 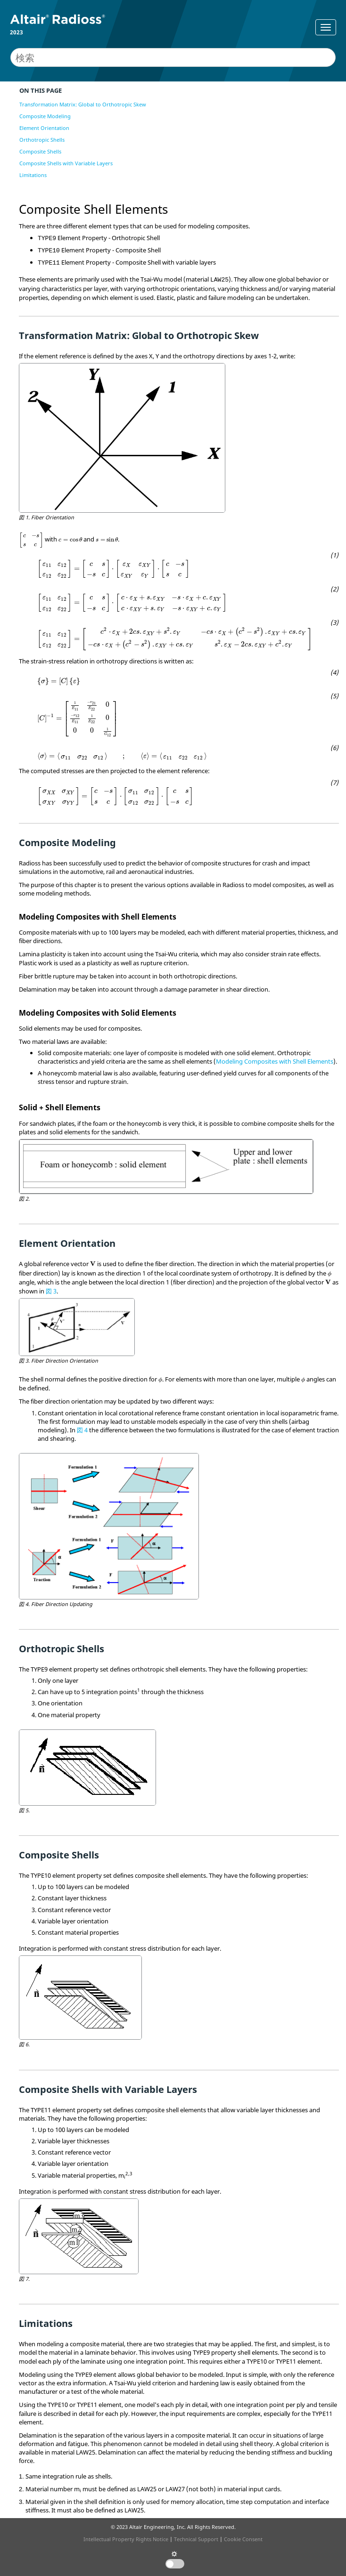 What do you see at coordinates (82, 1430) in the screenshot?
I see `図 4` at bounding box center [82, 1430].